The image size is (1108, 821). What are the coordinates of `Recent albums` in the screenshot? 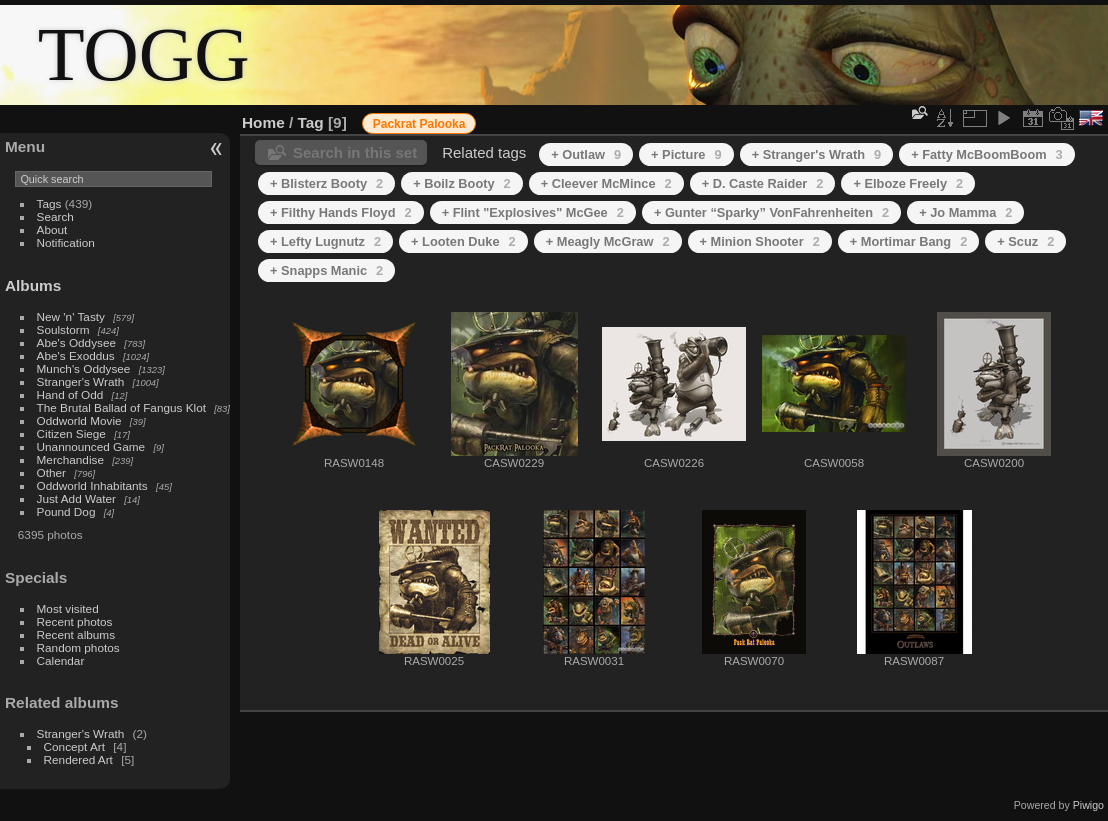 It's located at (76, 634).